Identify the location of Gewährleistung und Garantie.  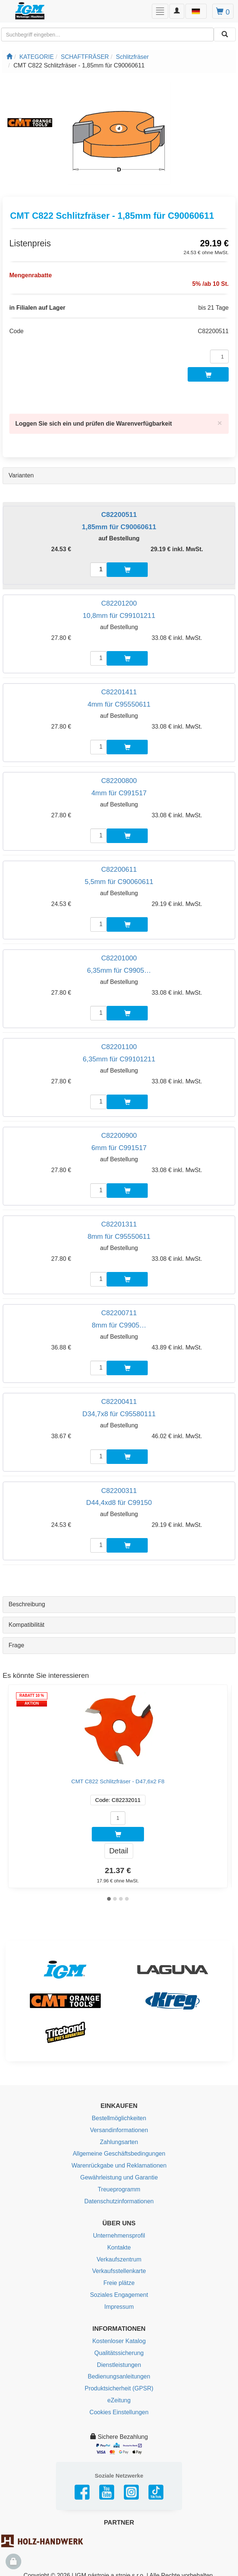
(119, 2177).